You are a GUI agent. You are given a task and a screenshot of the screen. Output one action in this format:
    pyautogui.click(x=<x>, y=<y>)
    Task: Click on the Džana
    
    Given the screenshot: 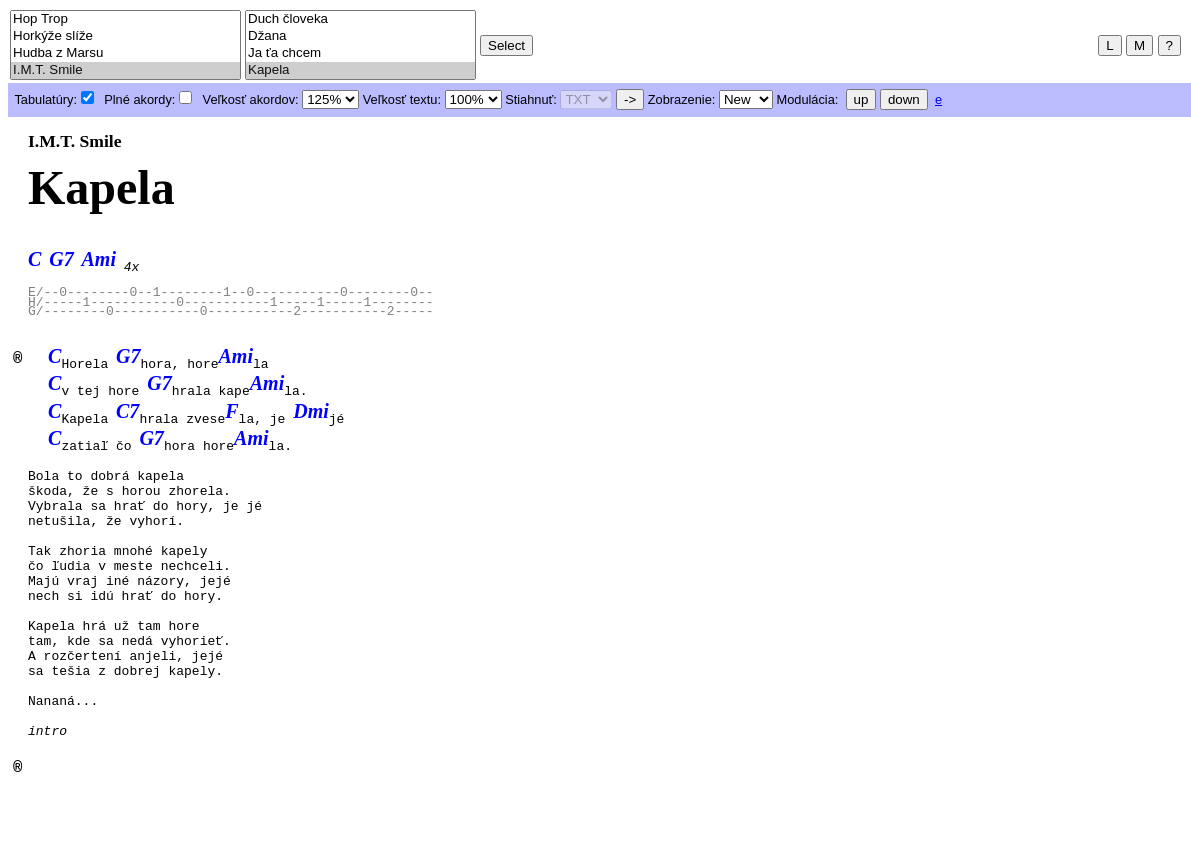 What is the action you would take?
    pyautogui.click(x=360, y=36)
    